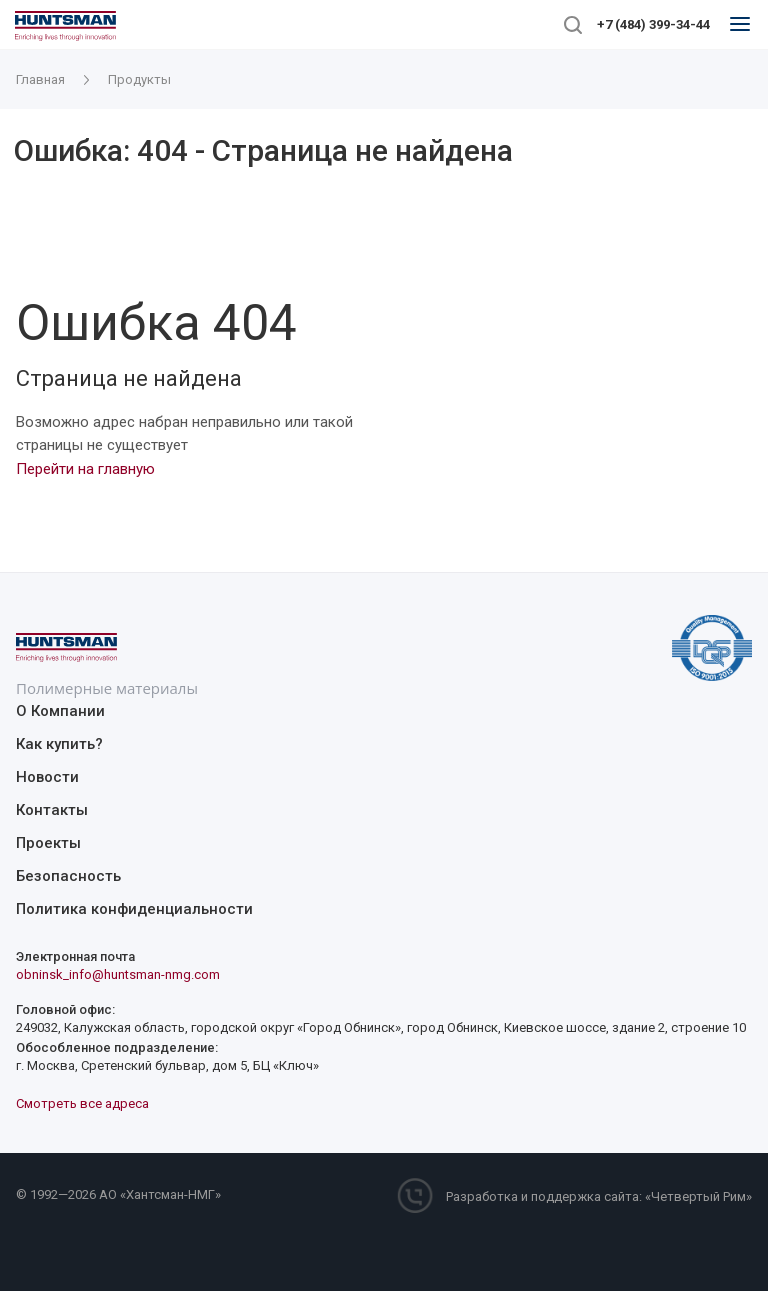 The height and width of the screenshot is (1291, 768). Describe the element at coordinates (653, 24) in the screenshot. I see `+7 (484) 399-34-44` at that location.